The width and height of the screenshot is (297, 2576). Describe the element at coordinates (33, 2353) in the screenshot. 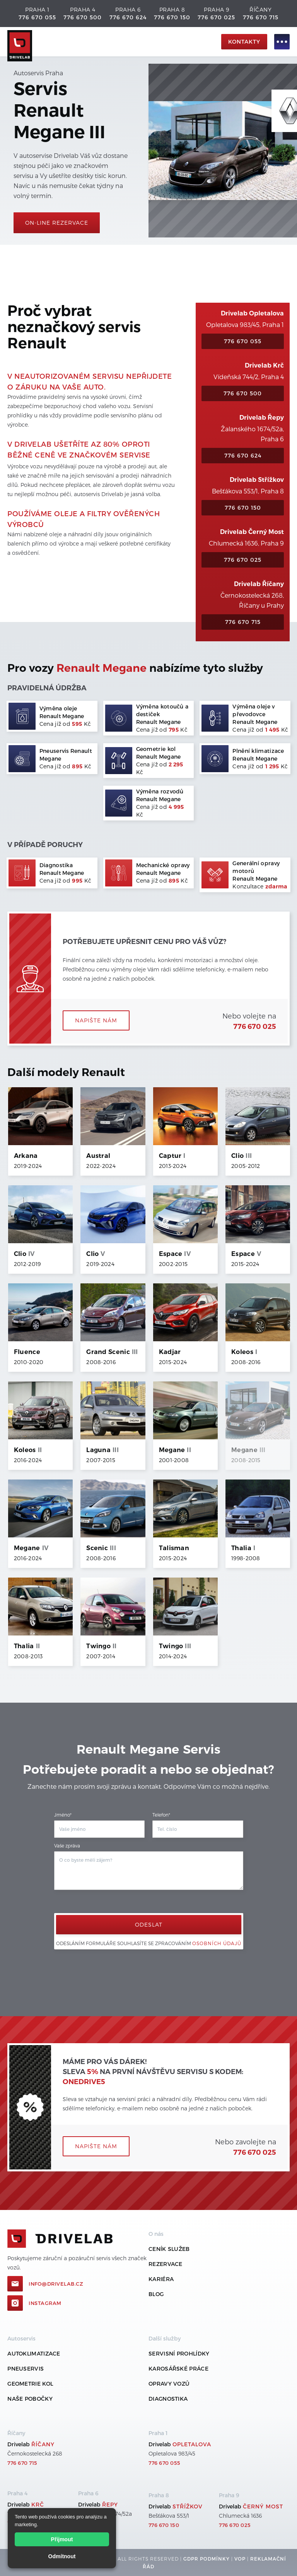

I see `Autoklimatizace` at that location.